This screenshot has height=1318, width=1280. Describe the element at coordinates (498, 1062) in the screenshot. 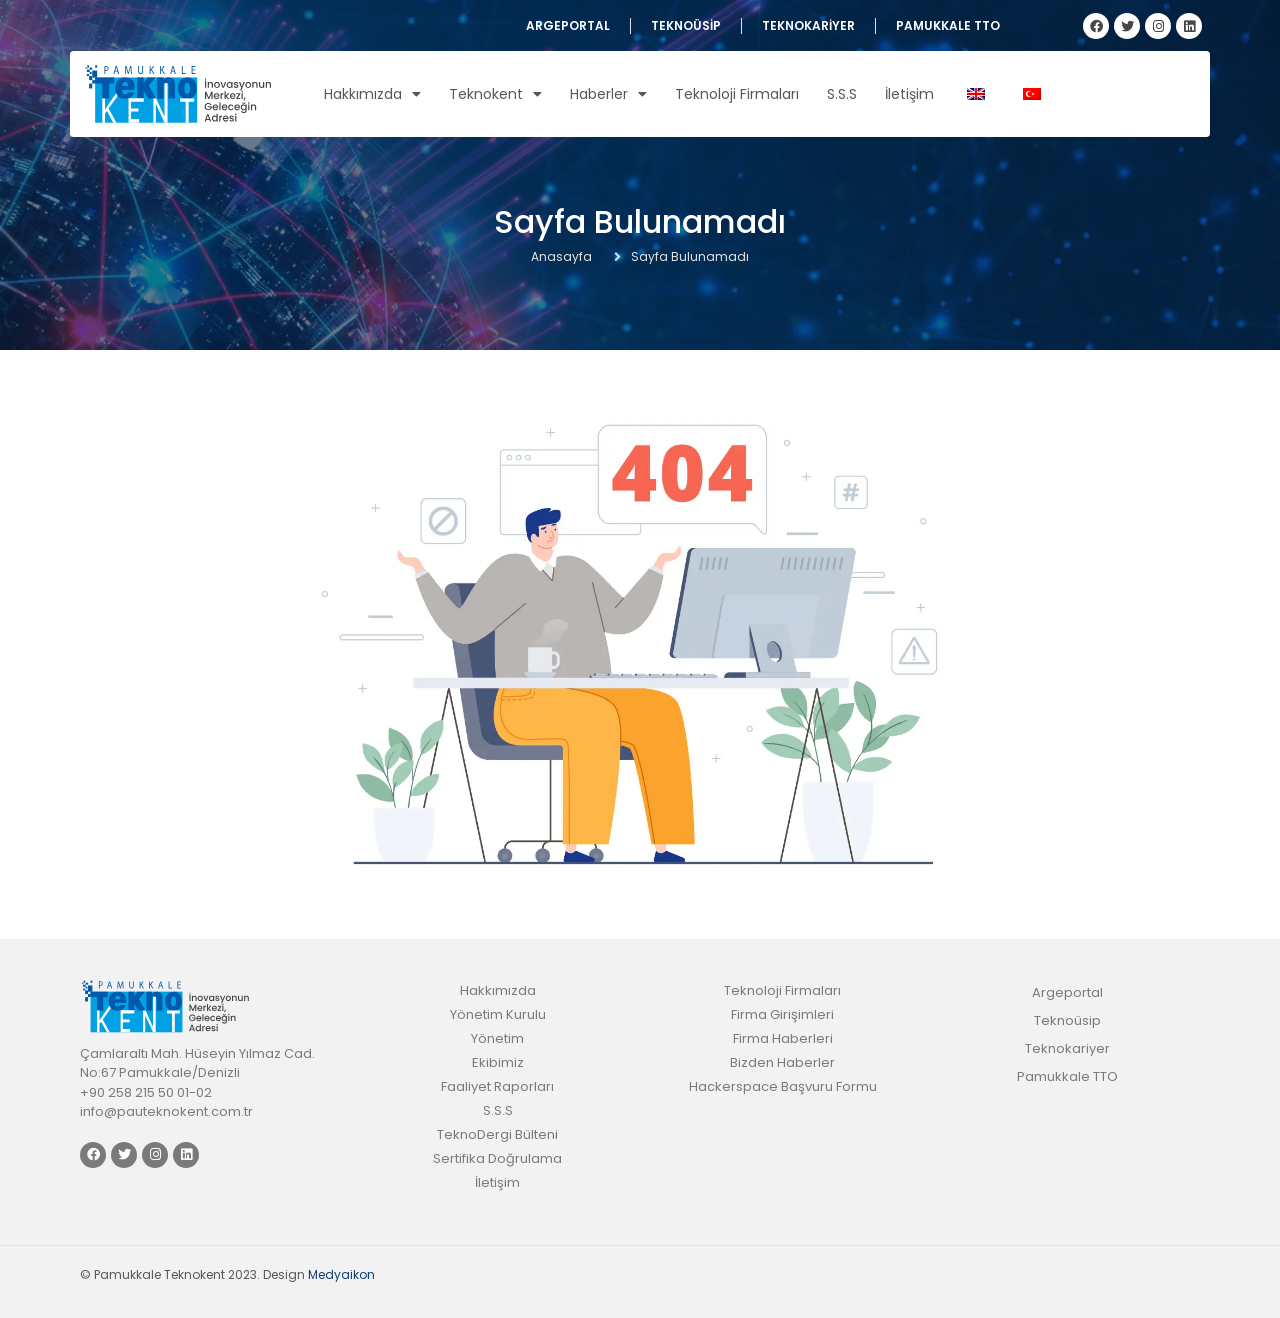

I see `Ekibimiz` at that location.